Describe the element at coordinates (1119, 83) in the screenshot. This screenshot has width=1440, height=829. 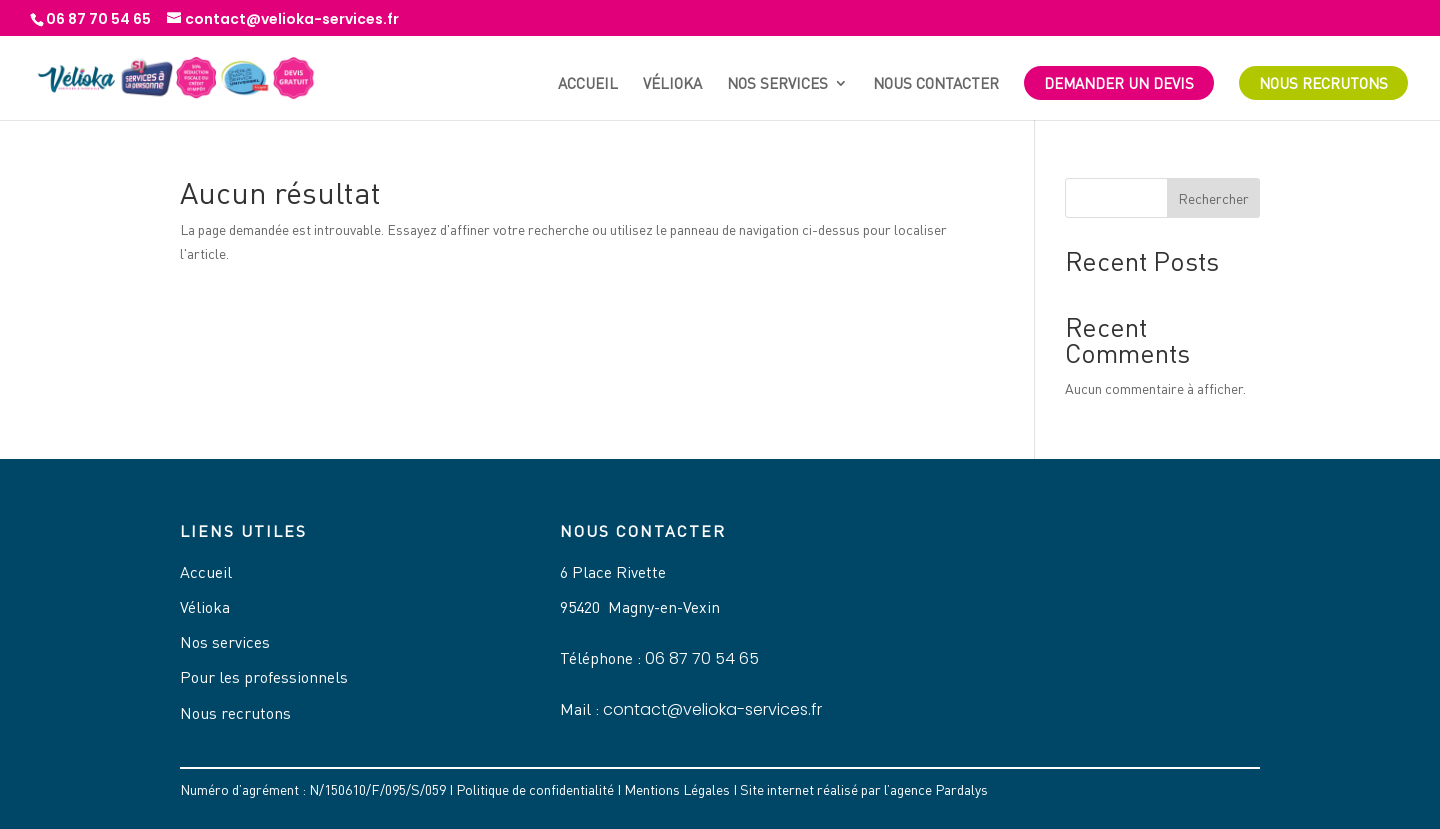
I see `Demander un devis` at that location.